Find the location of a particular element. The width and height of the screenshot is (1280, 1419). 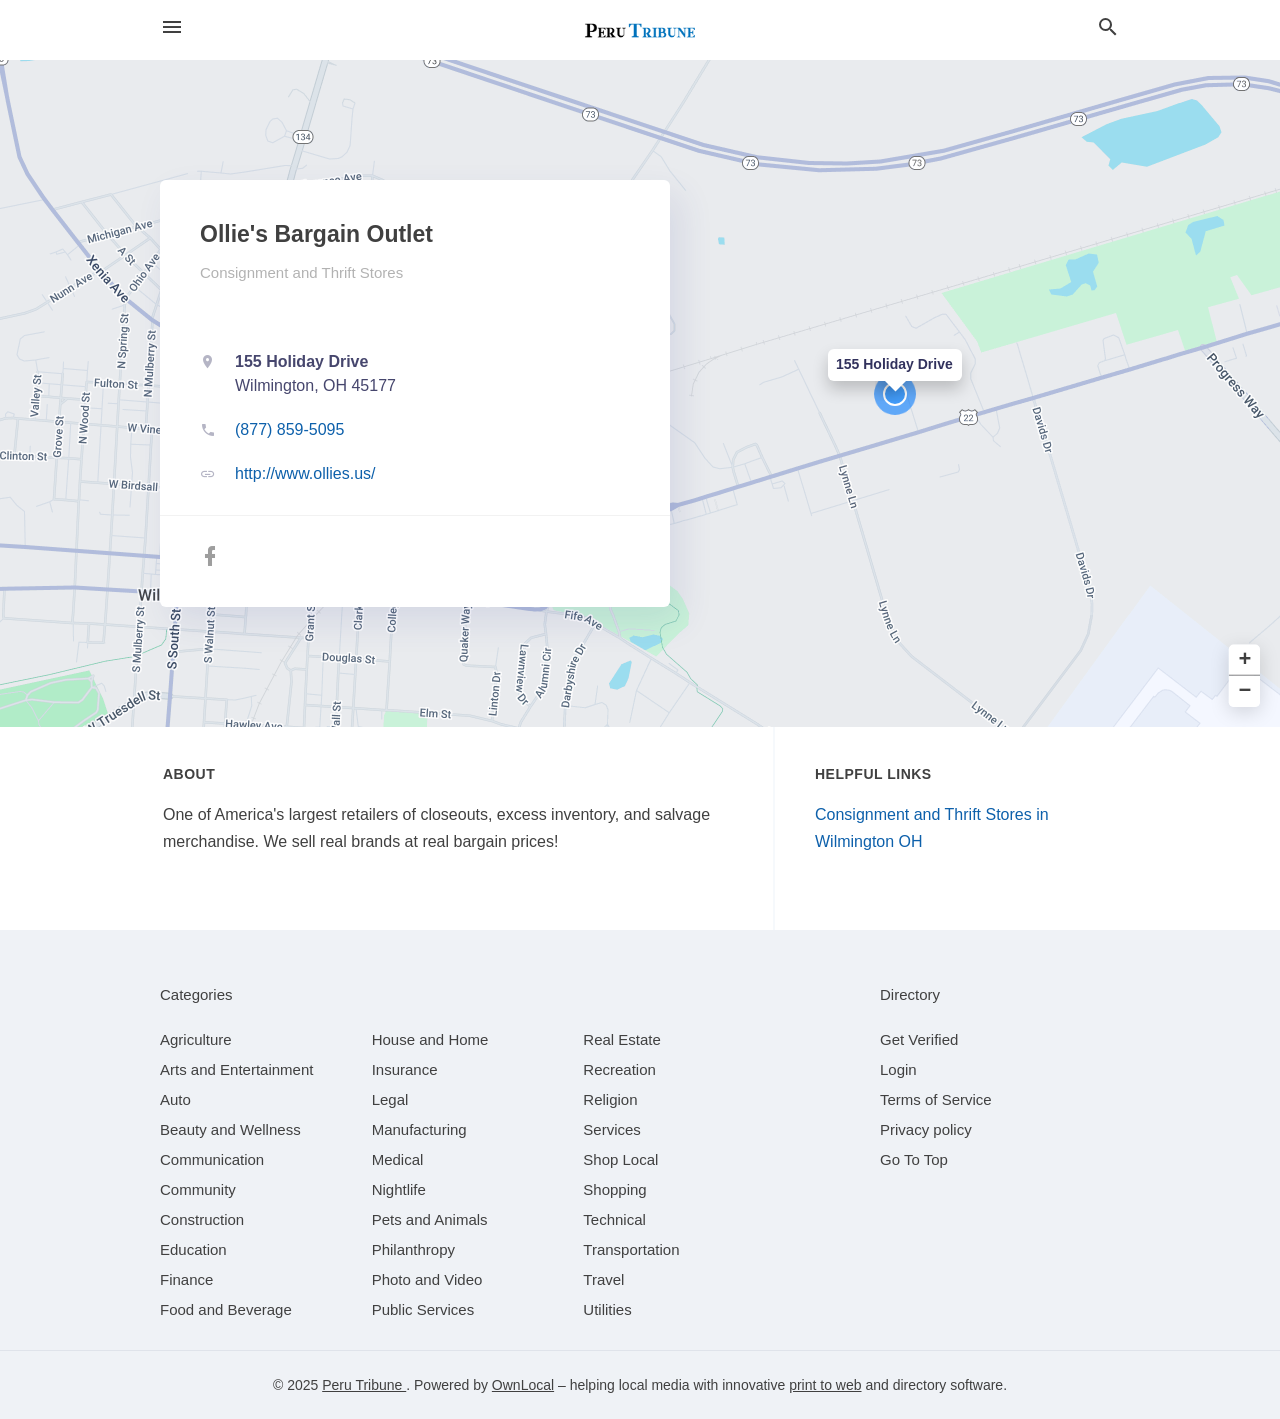

[category Real Estate] is located at coordinates (622, 1039).